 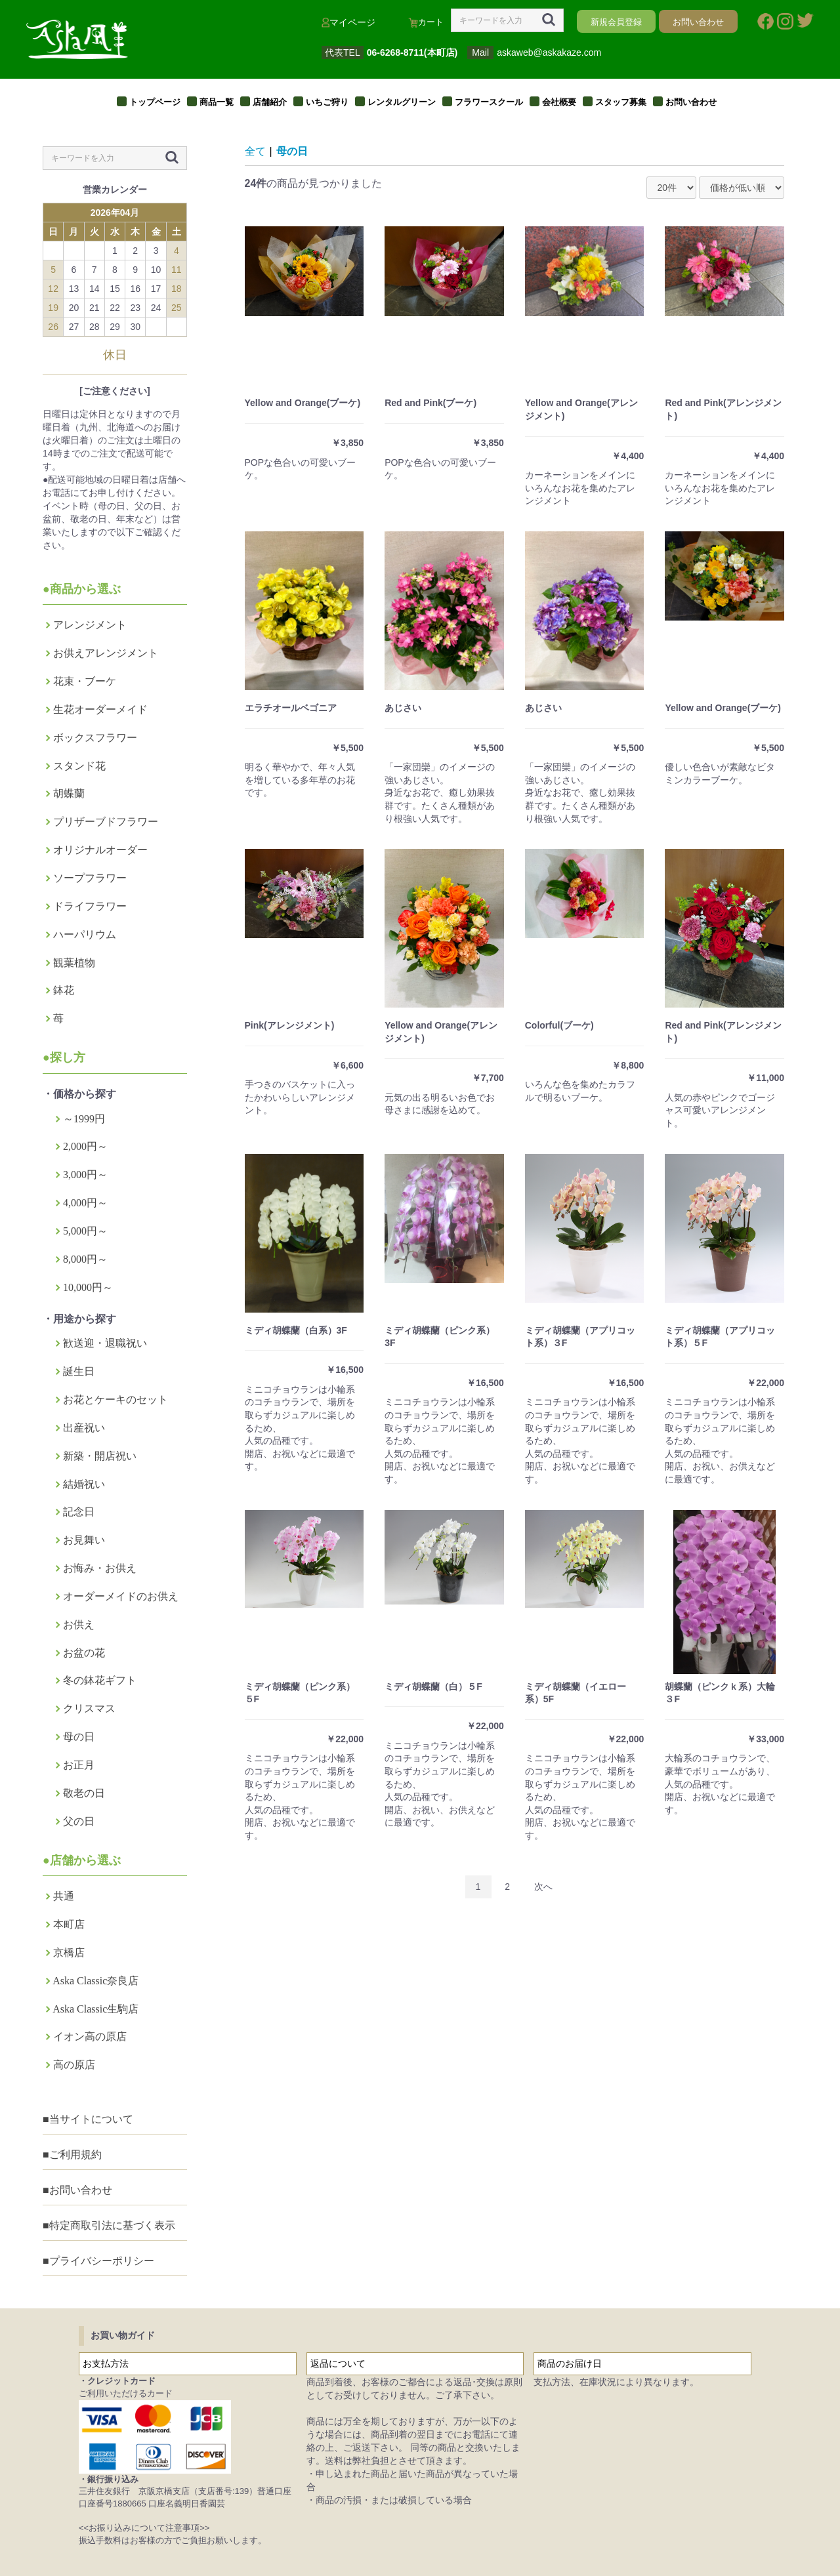 What do you see at coordinates (78, 1821) in the screenshot?
I see `父の日` at bounding box center [78, 1821].